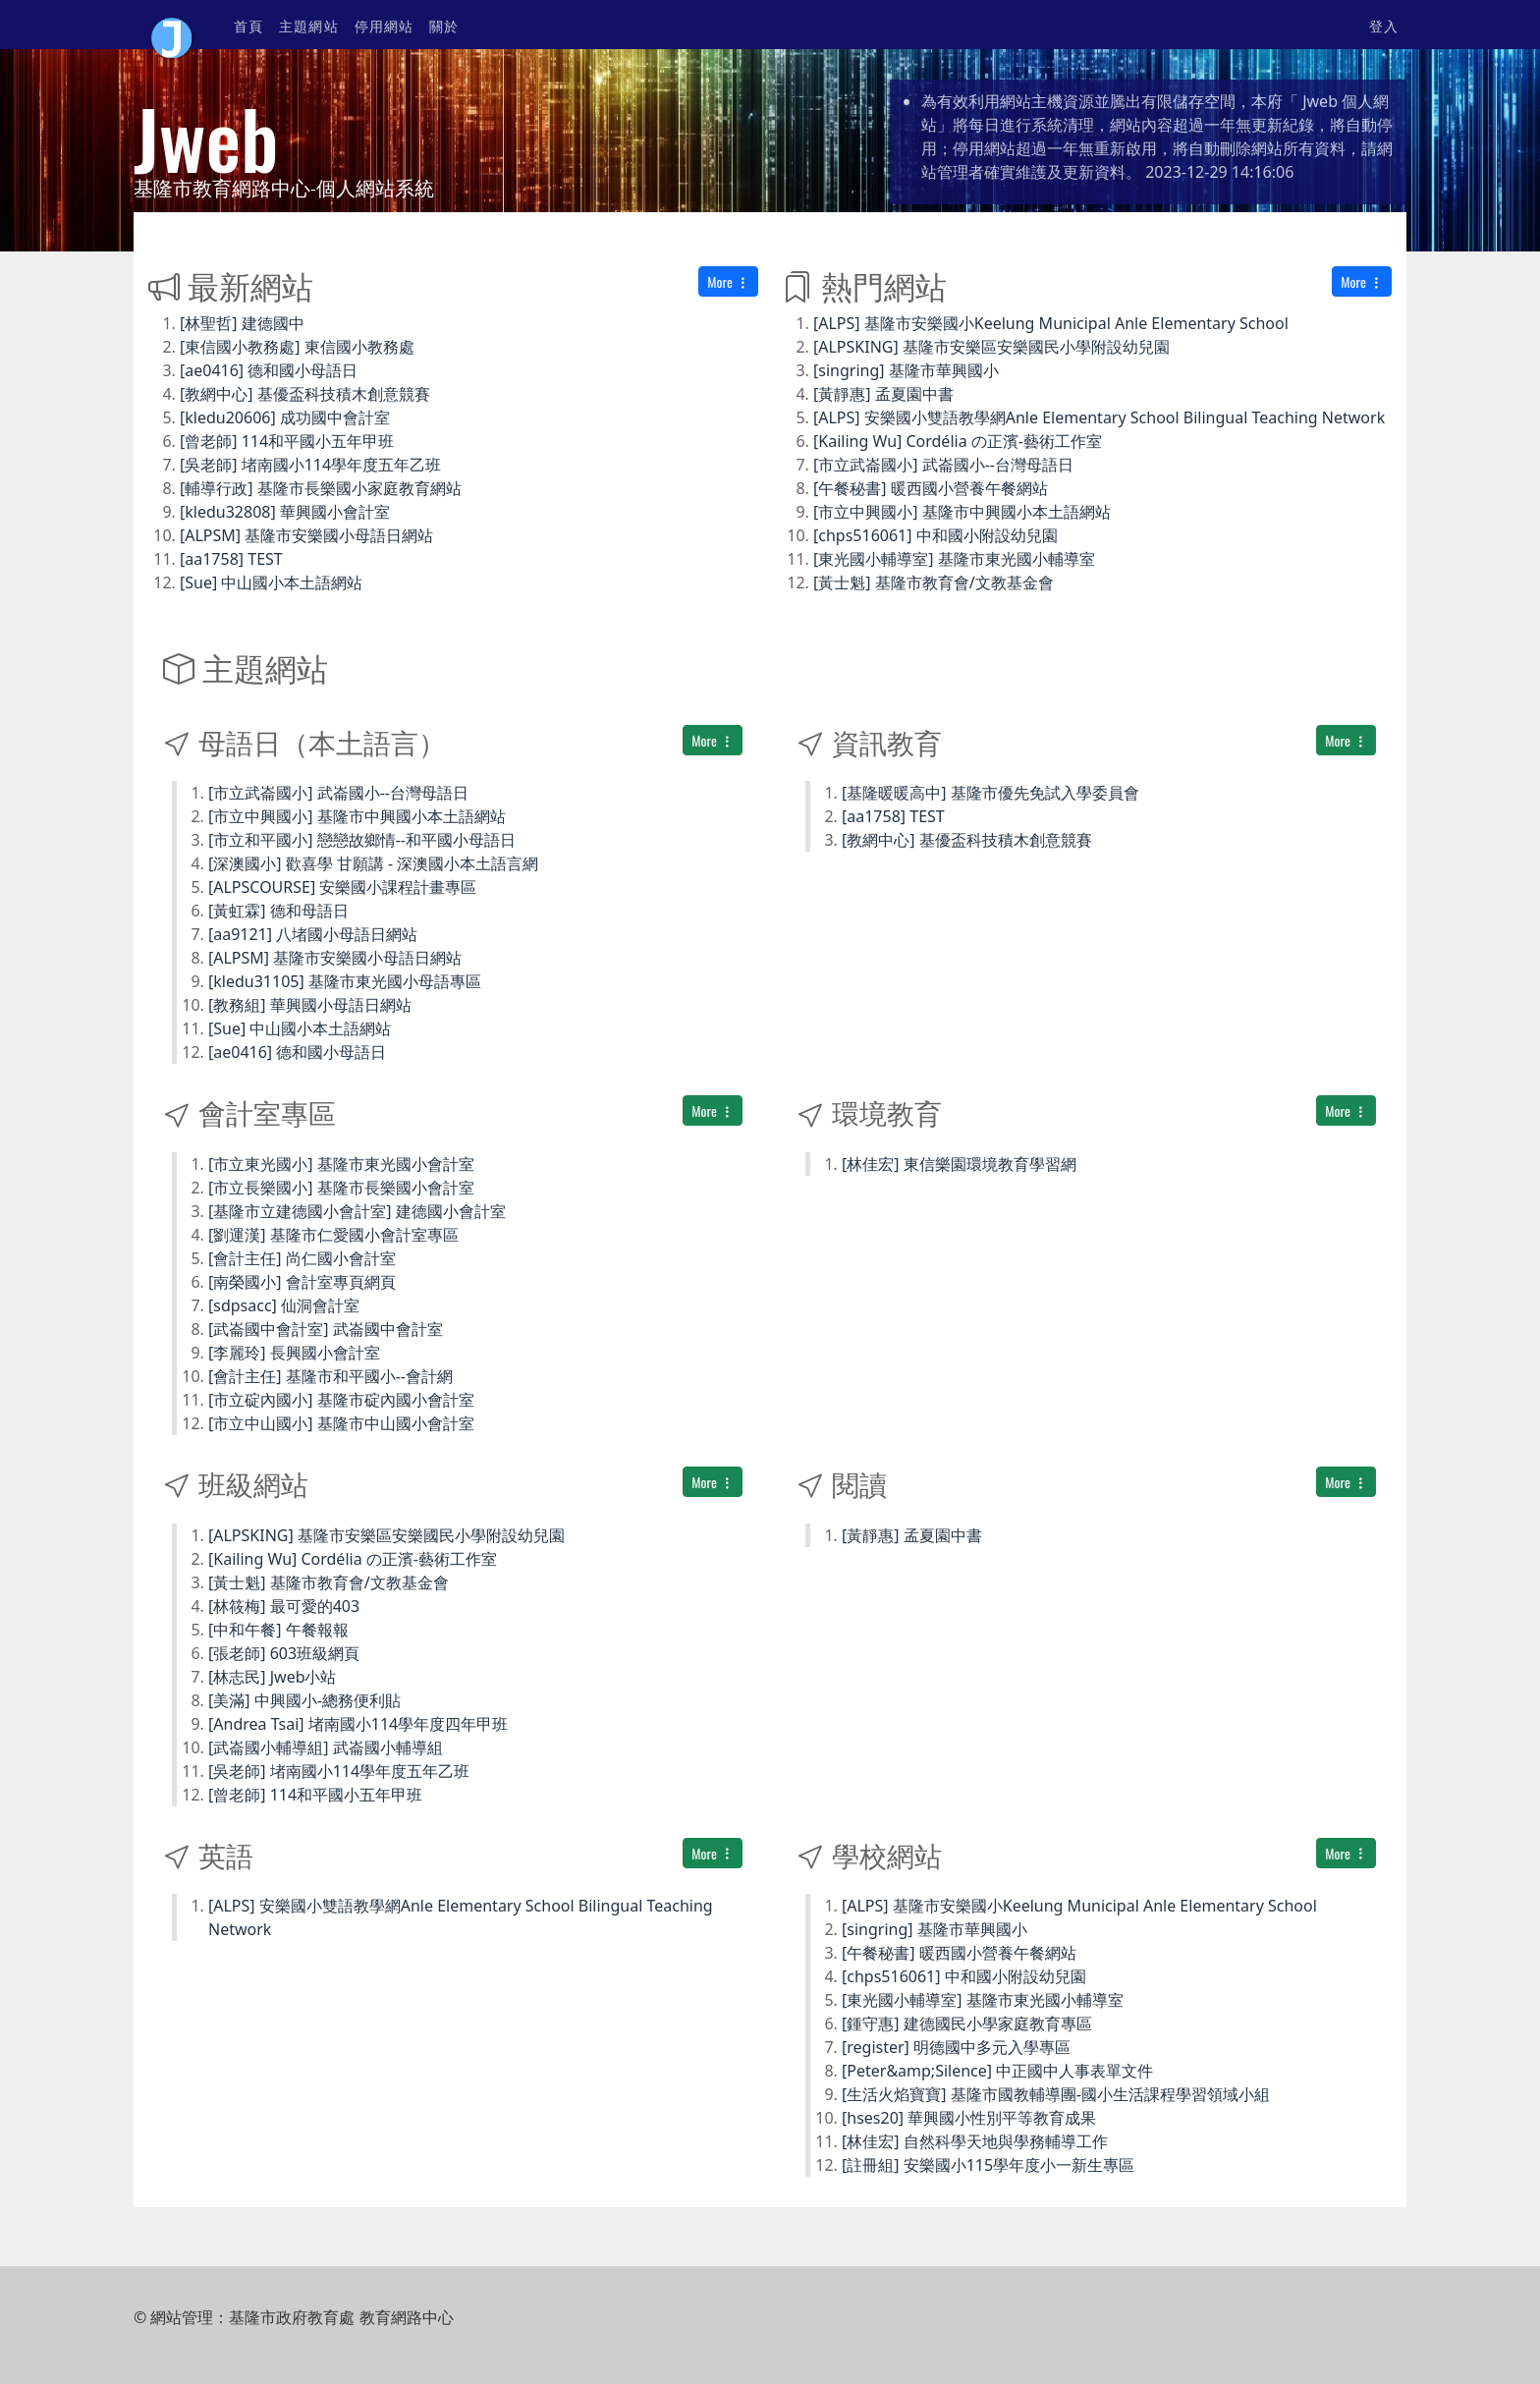 The image size is (1540, 2384). I want to click on [Andrea Tsai] 堵南國小114學年度四年甲班, so click(358, 1724).